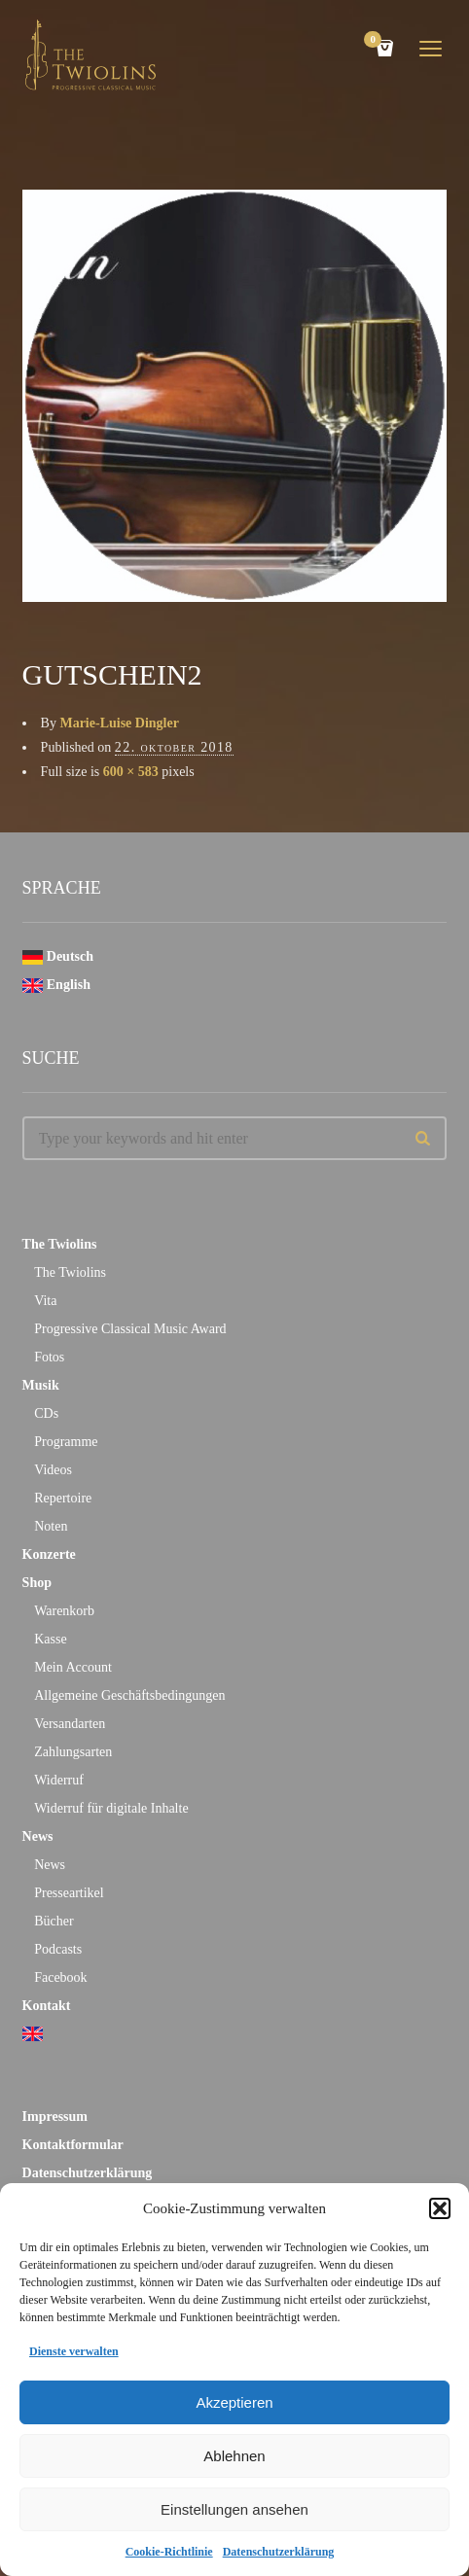 The height and width of the screenshot is (2576, 469). What do you see at coordinates (55, 2116) in the screenshot?
I see `Impressum` at bounding box center [55, 2116].